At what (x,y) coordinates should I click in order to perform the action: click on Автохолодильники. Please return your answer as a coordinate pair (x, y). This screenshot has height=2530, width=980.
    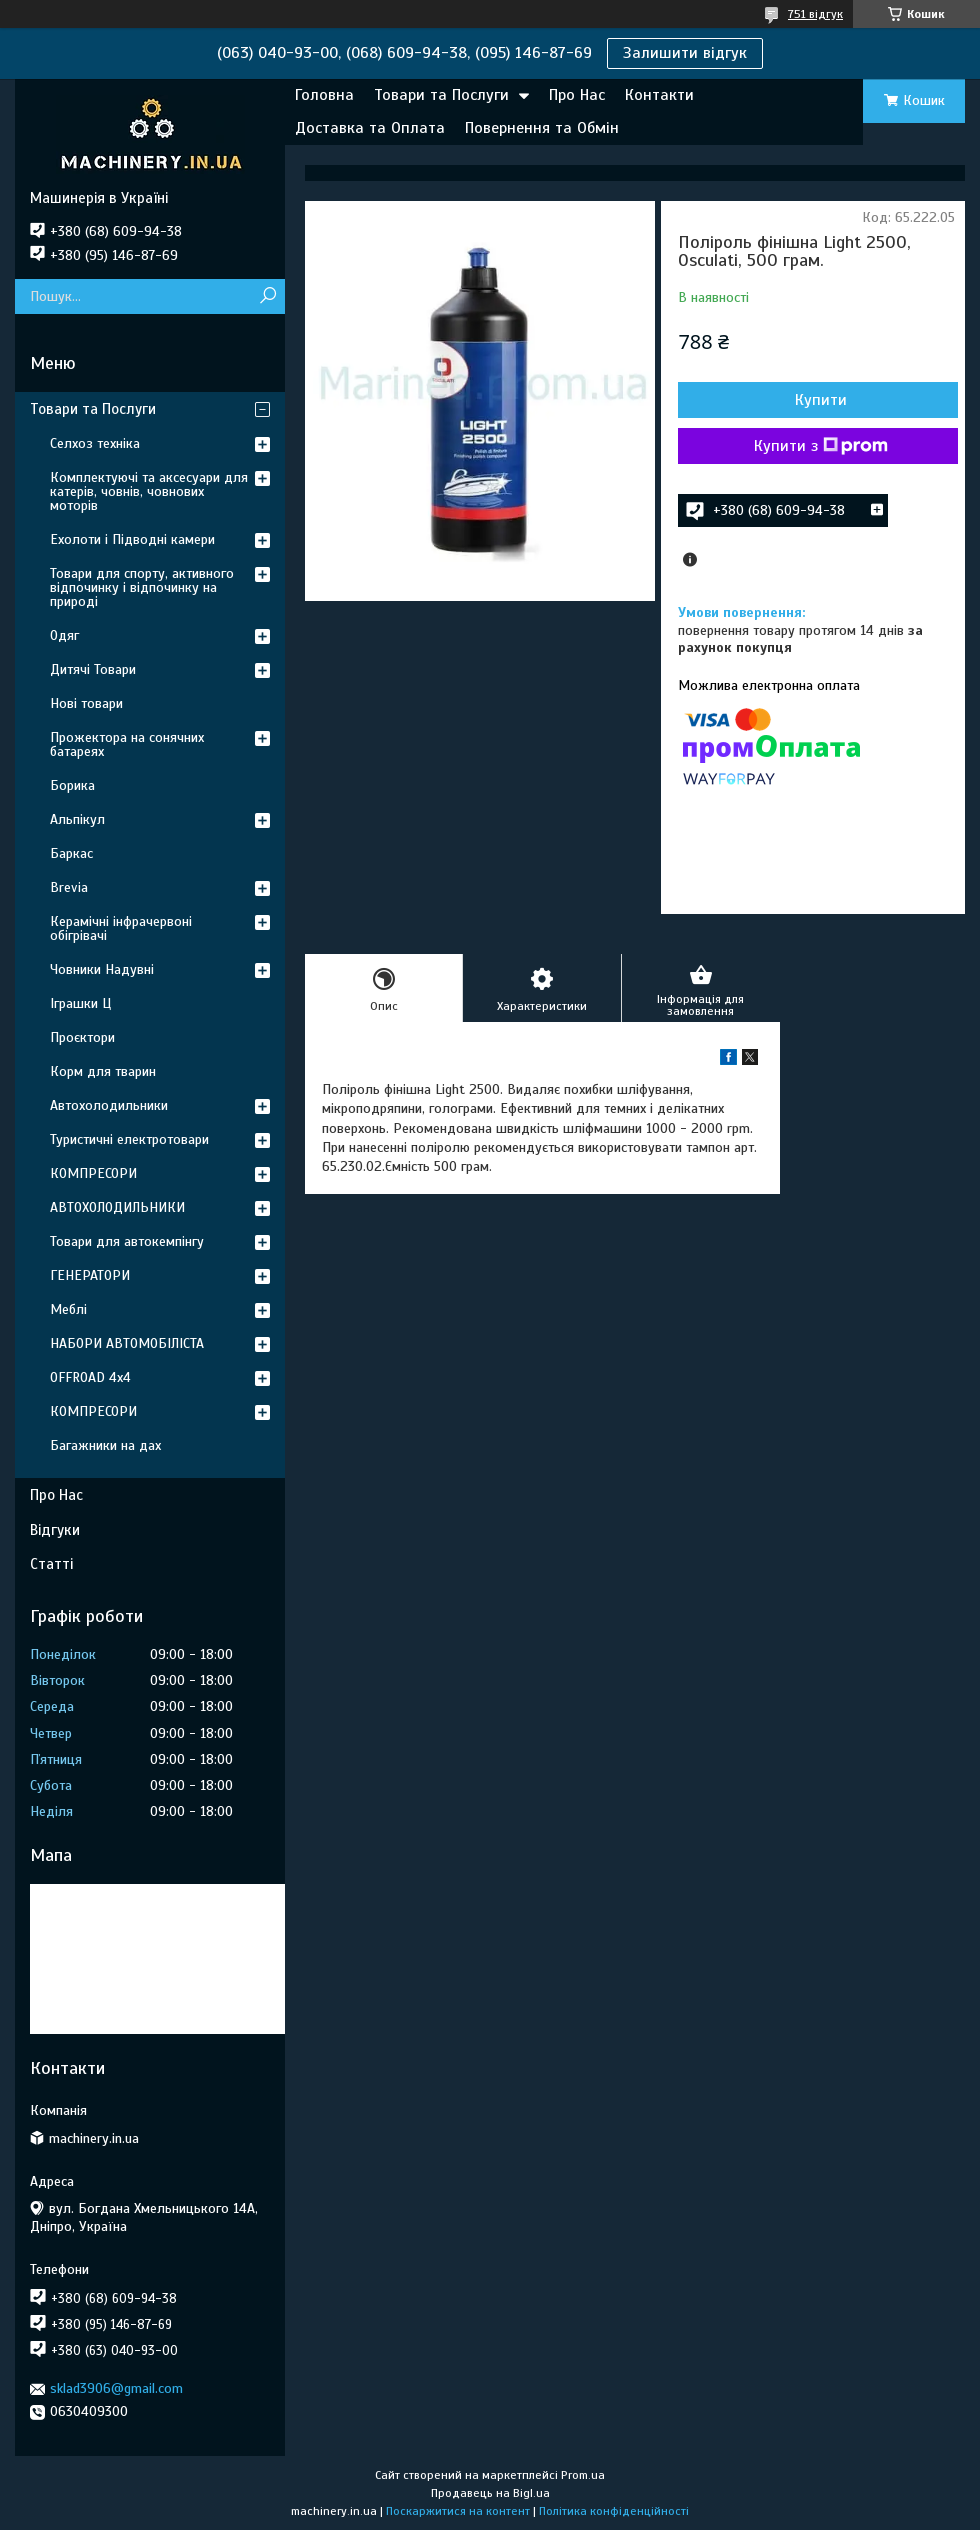
    Looking at the image, I should click on (109, 1105).